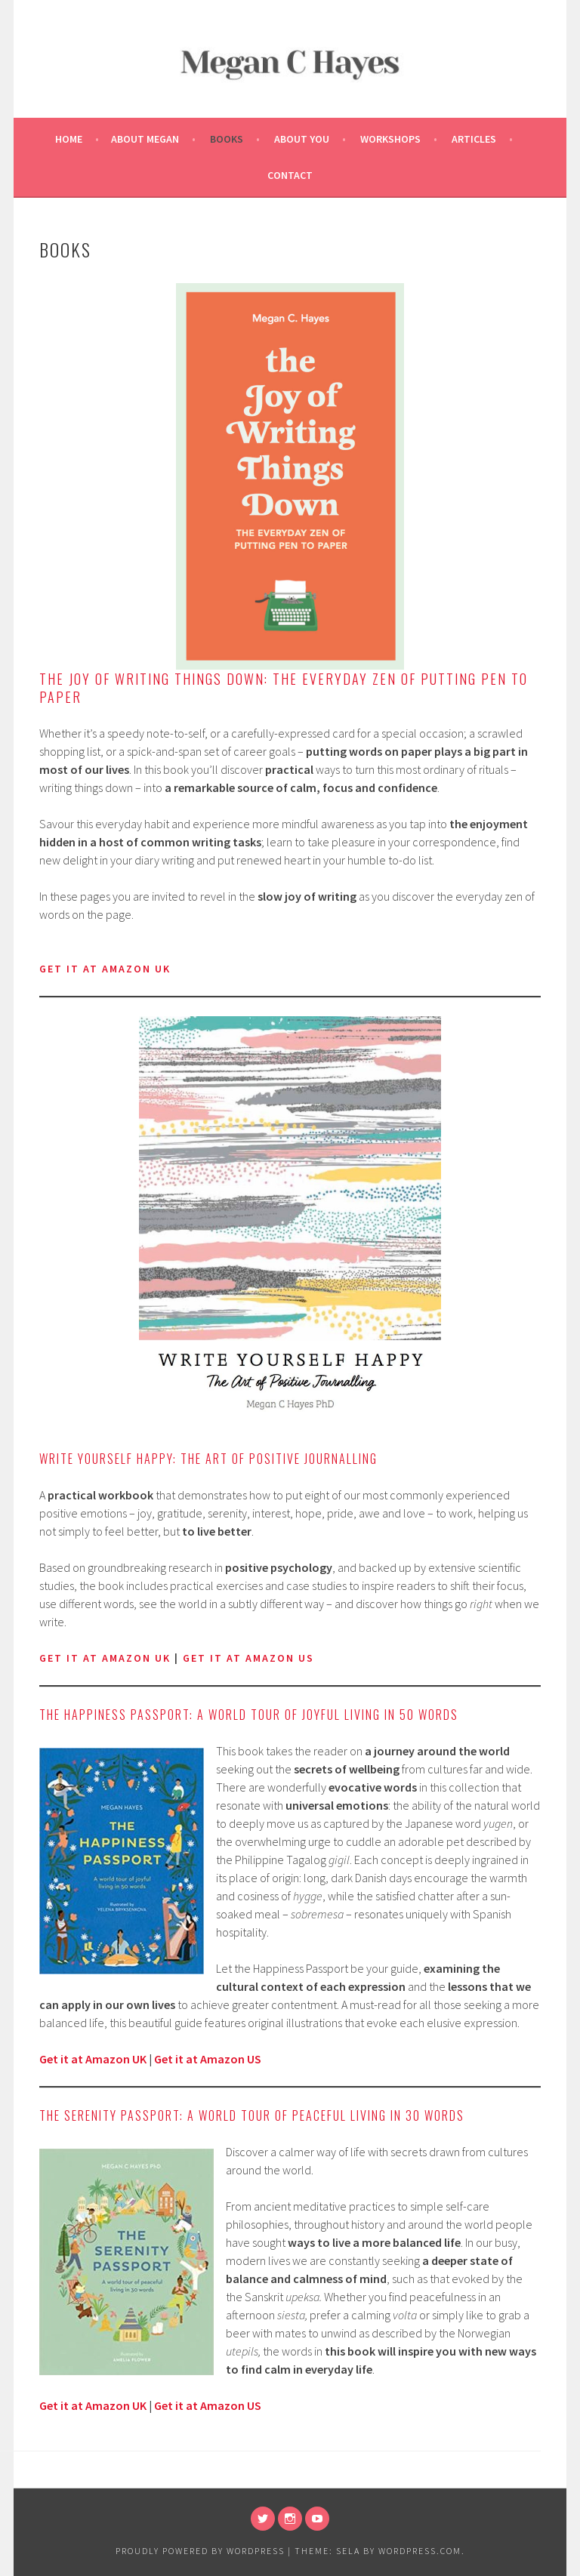  I want to click on Workshops, so click(390, 139).